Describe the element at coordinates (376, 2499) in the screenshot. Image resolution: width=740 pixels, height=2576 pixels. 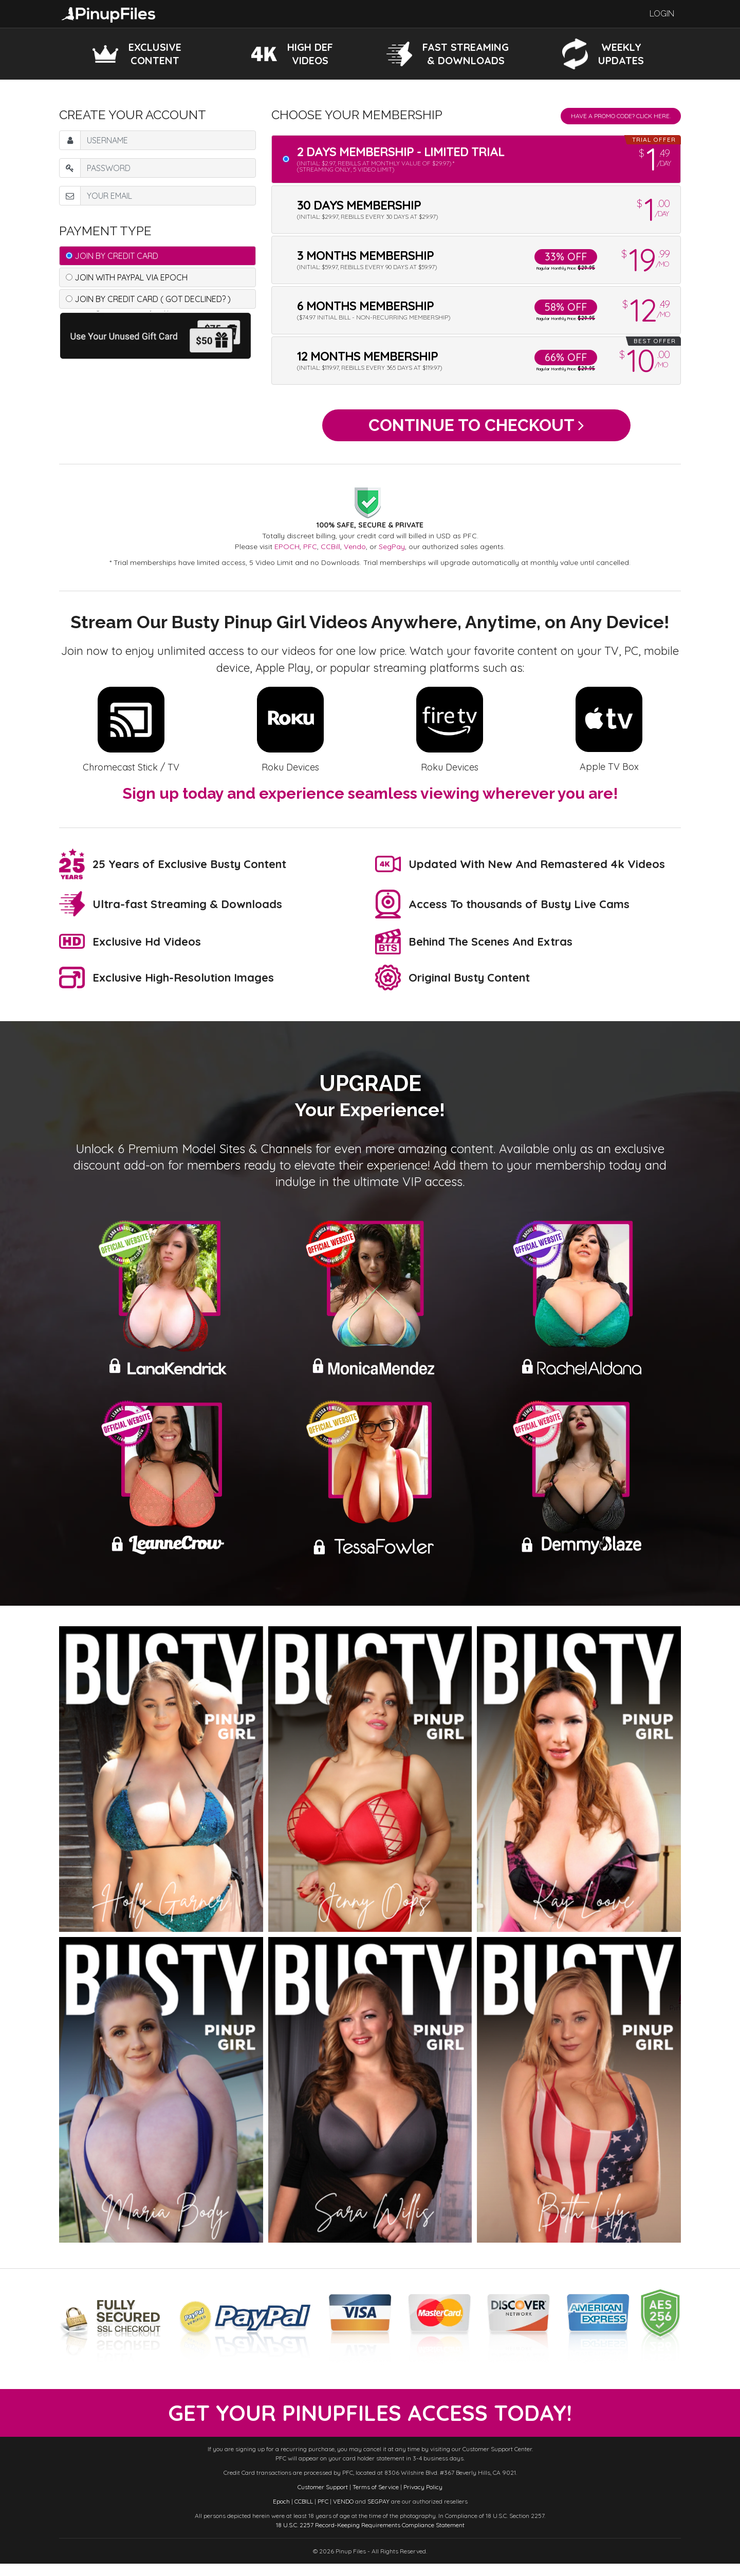
I see `Terms of Service` at that location.